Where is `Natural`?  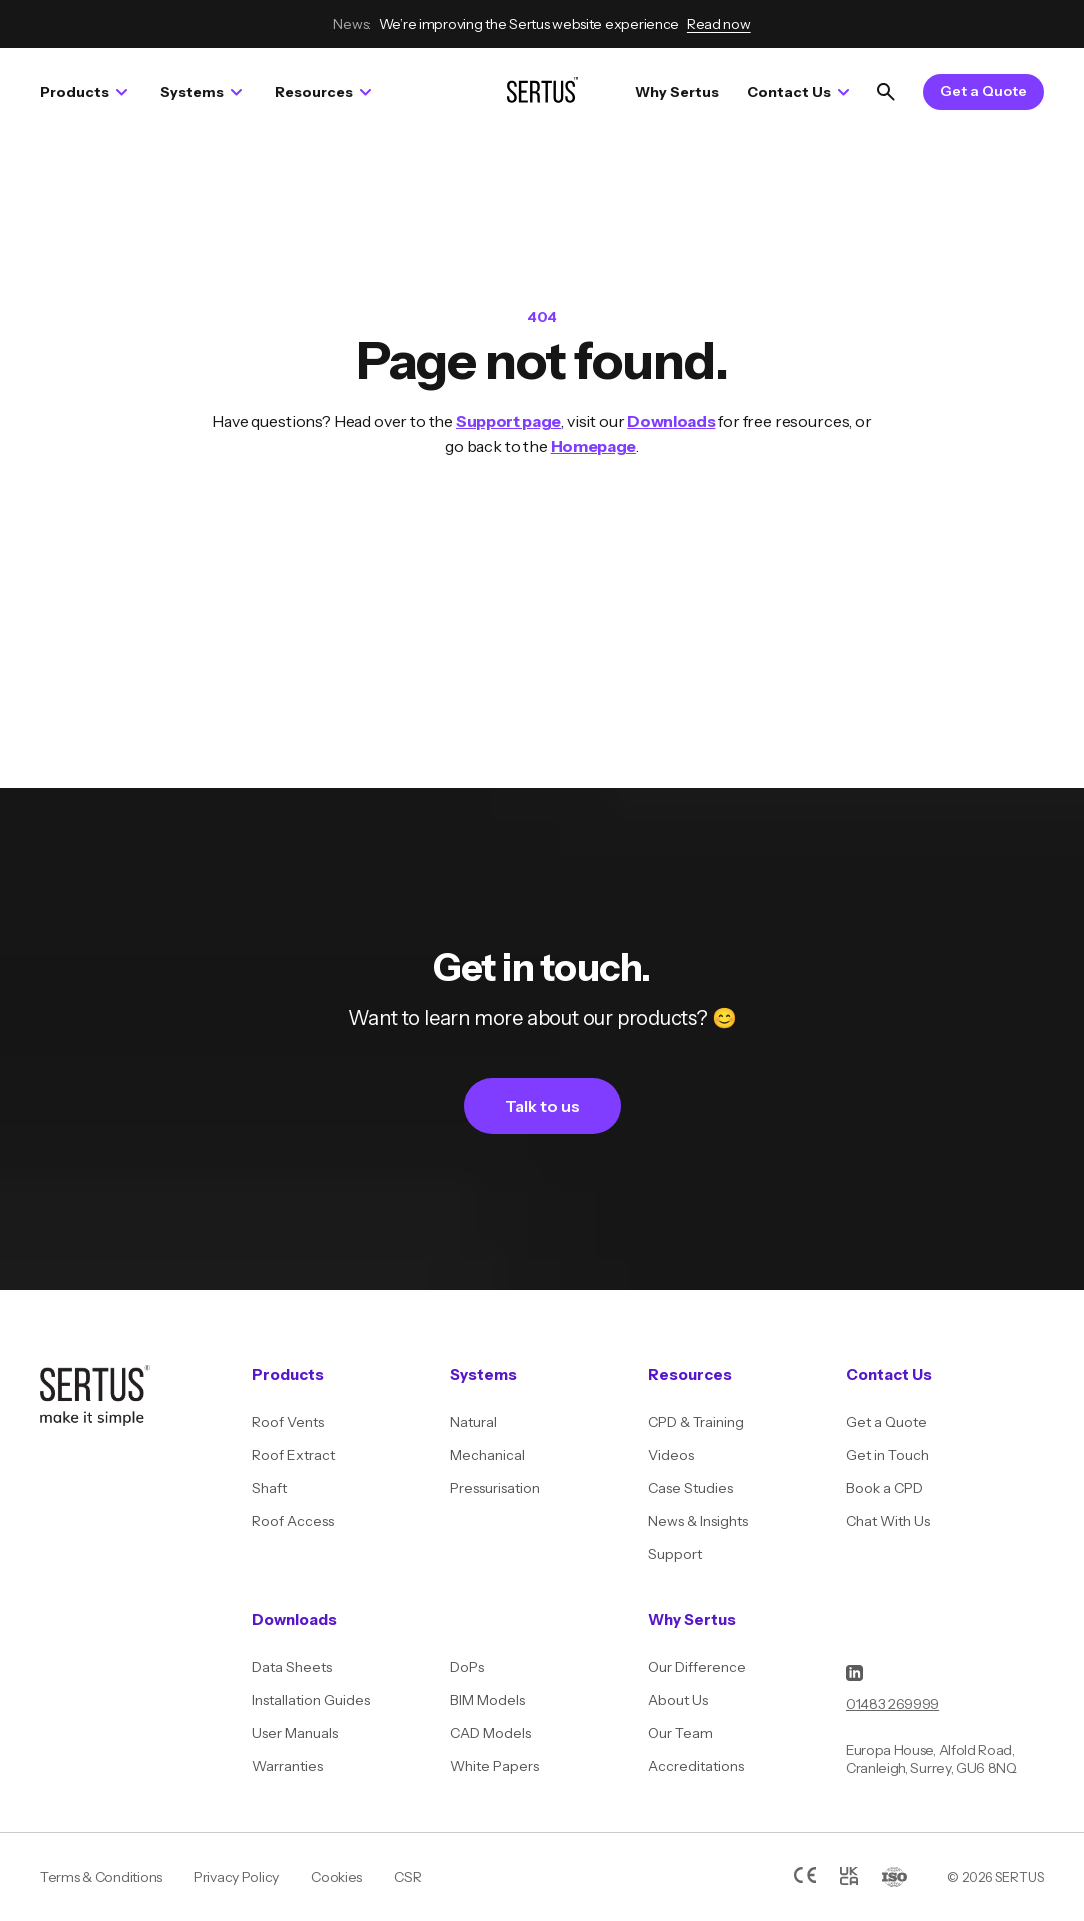 Natural is located at coordinates (473, 1422).